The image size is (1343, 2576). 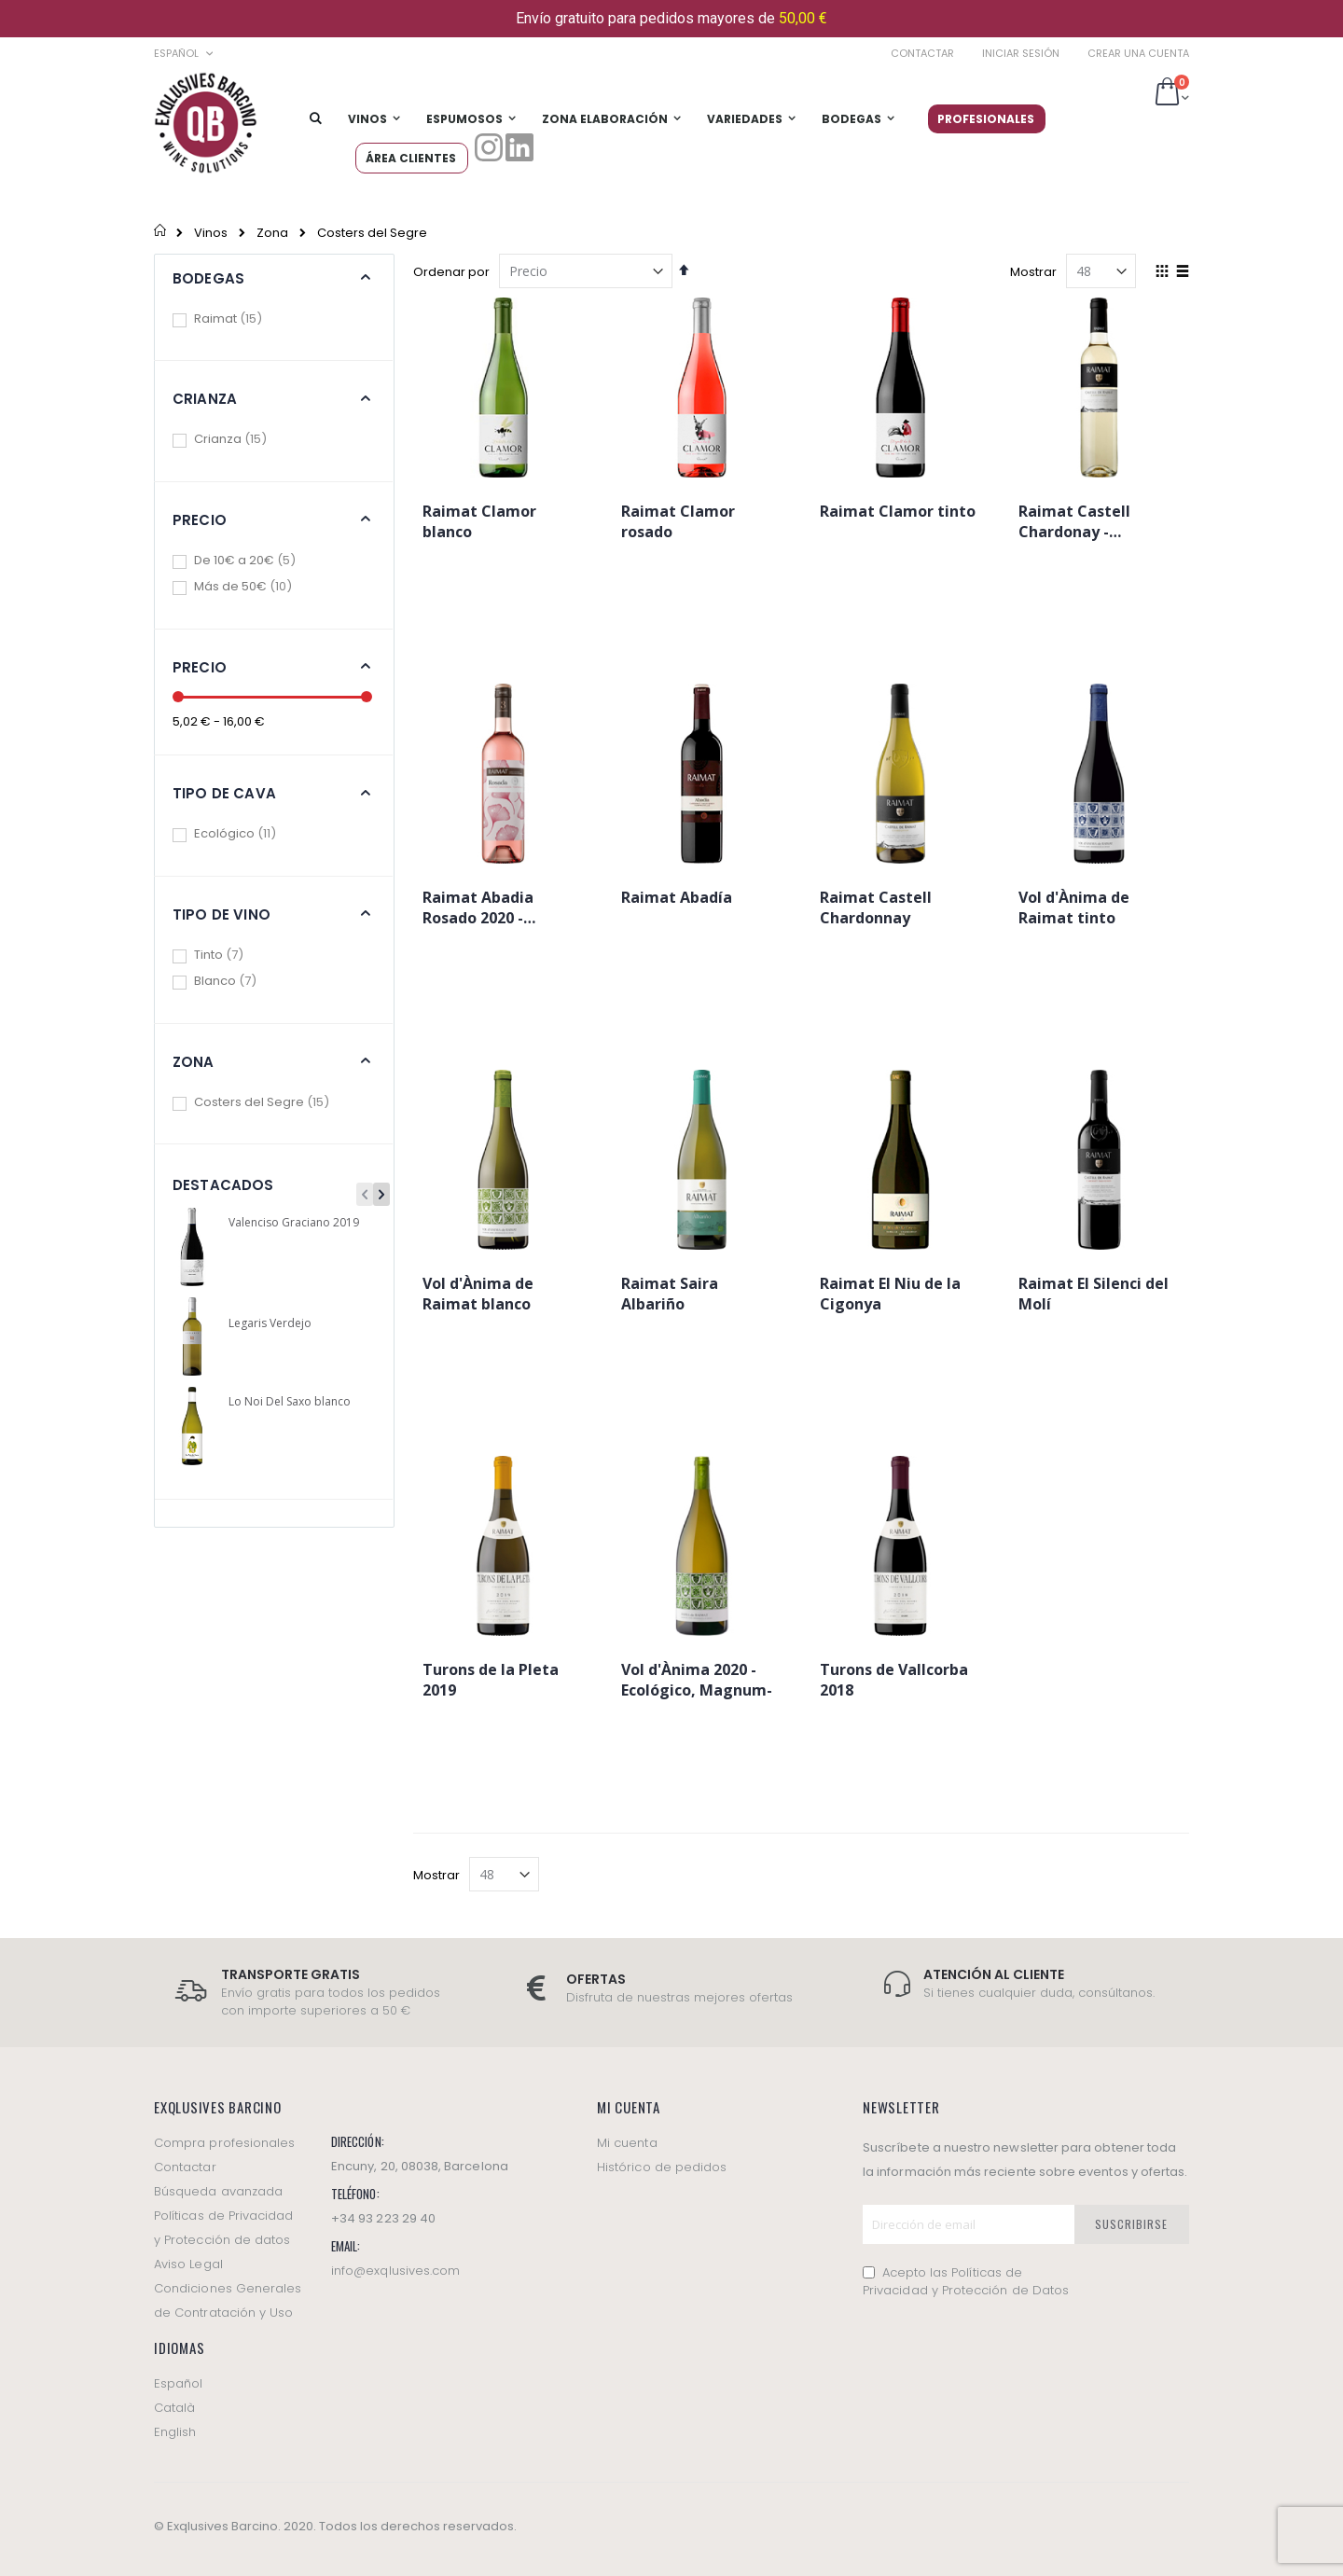 I want to click on Crear una cuenta, so click(x=1138, y=54).